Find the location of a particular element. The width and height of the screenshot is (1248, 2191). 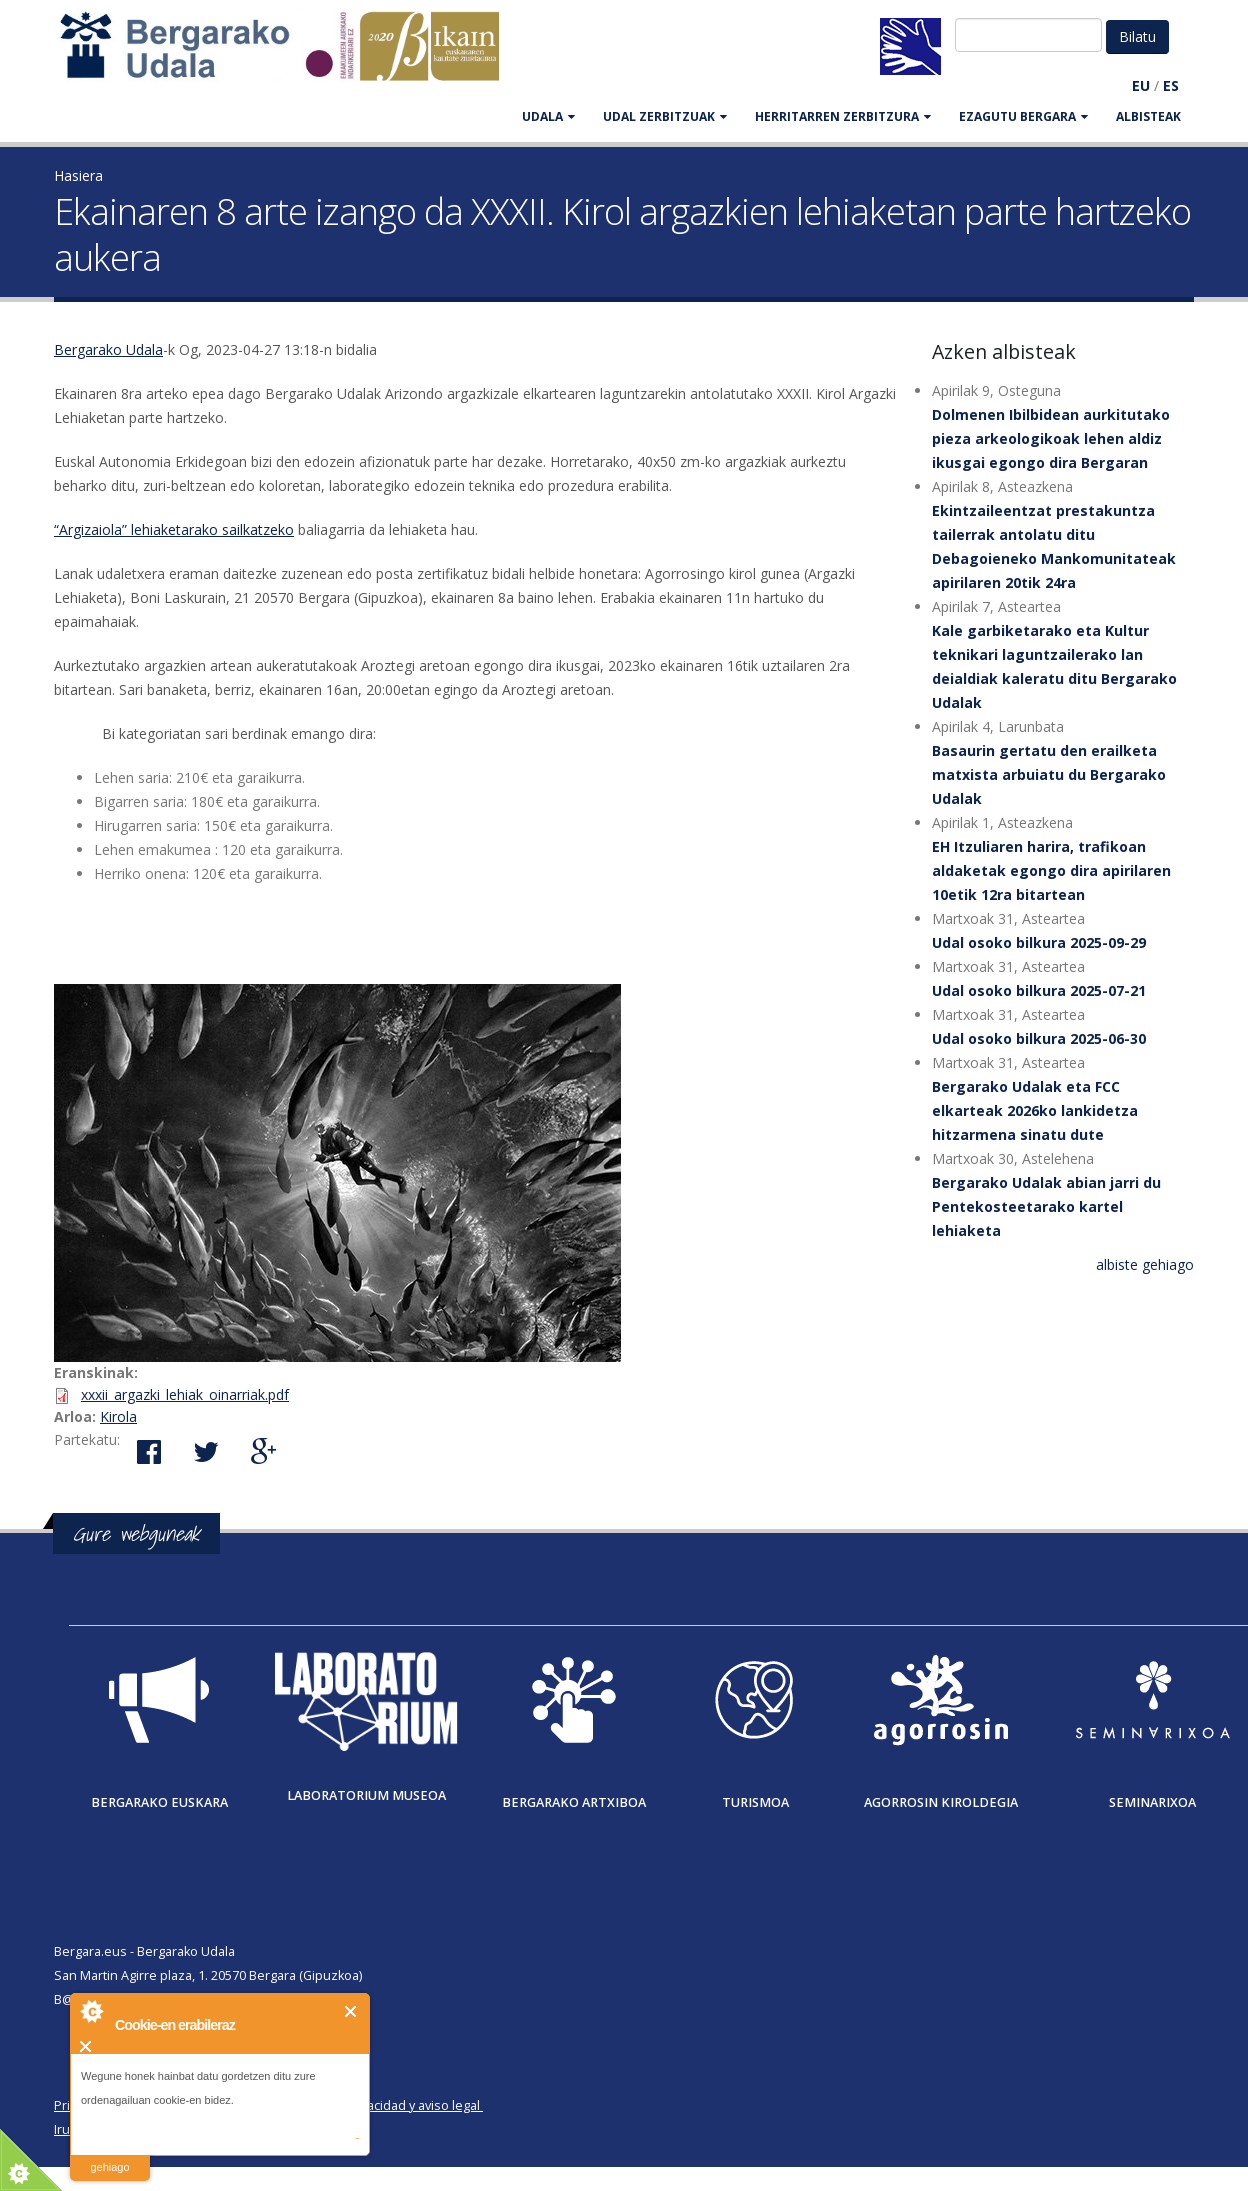

About Cookie Control is located at coordinates (91, 2011).